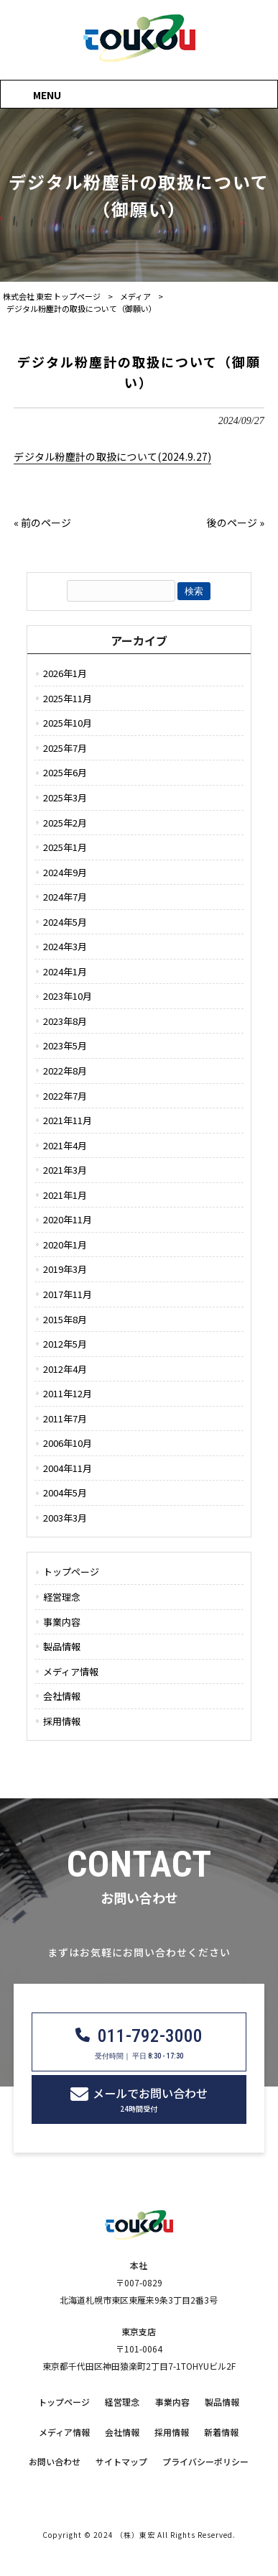  What do you see at coordinates (65, 1096) in the screenshot?
I see `2022年7月` at bounding box center [65, 1096].